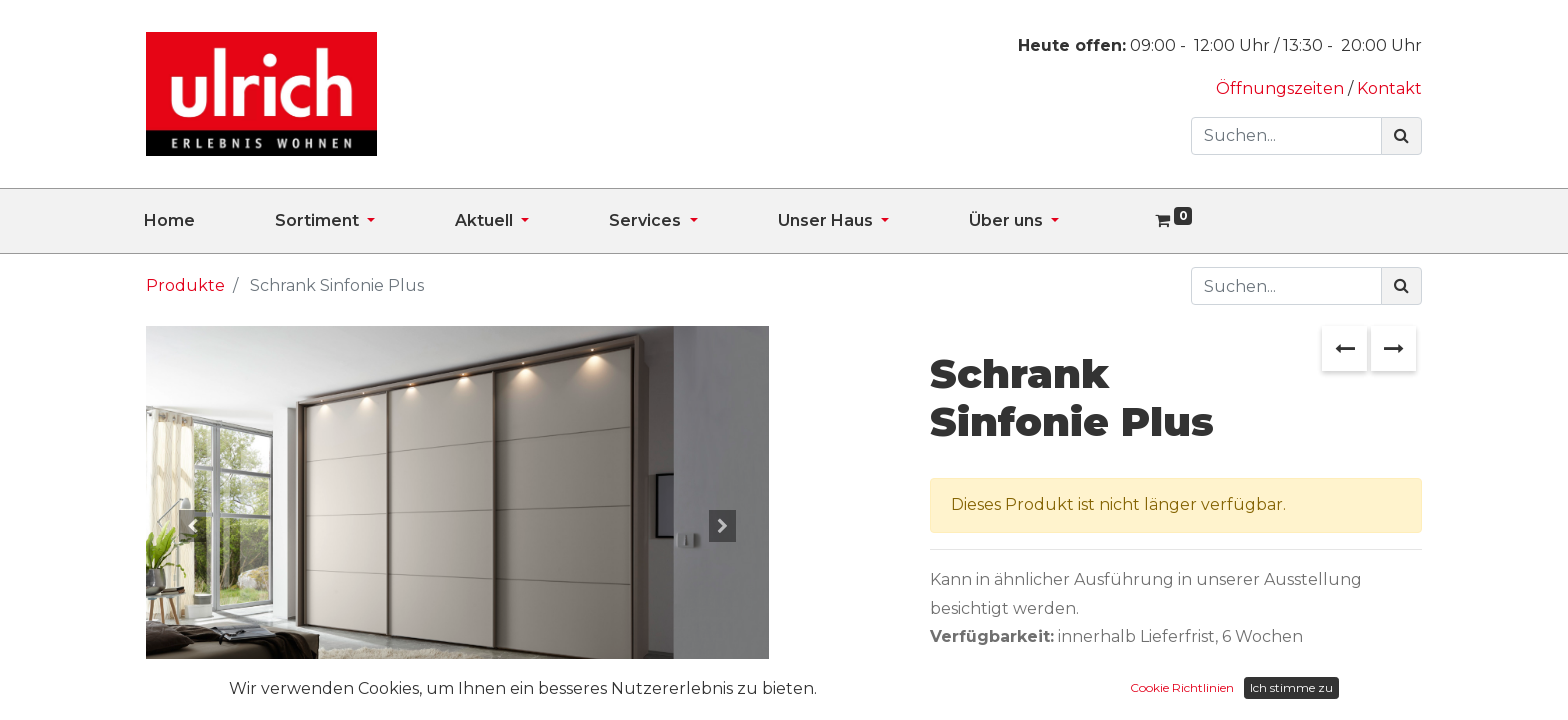  What do you see at coordinates (1282, 88) in the screenshot?
I see `Öffnungszeiten` at bounding box center [1282, 88].